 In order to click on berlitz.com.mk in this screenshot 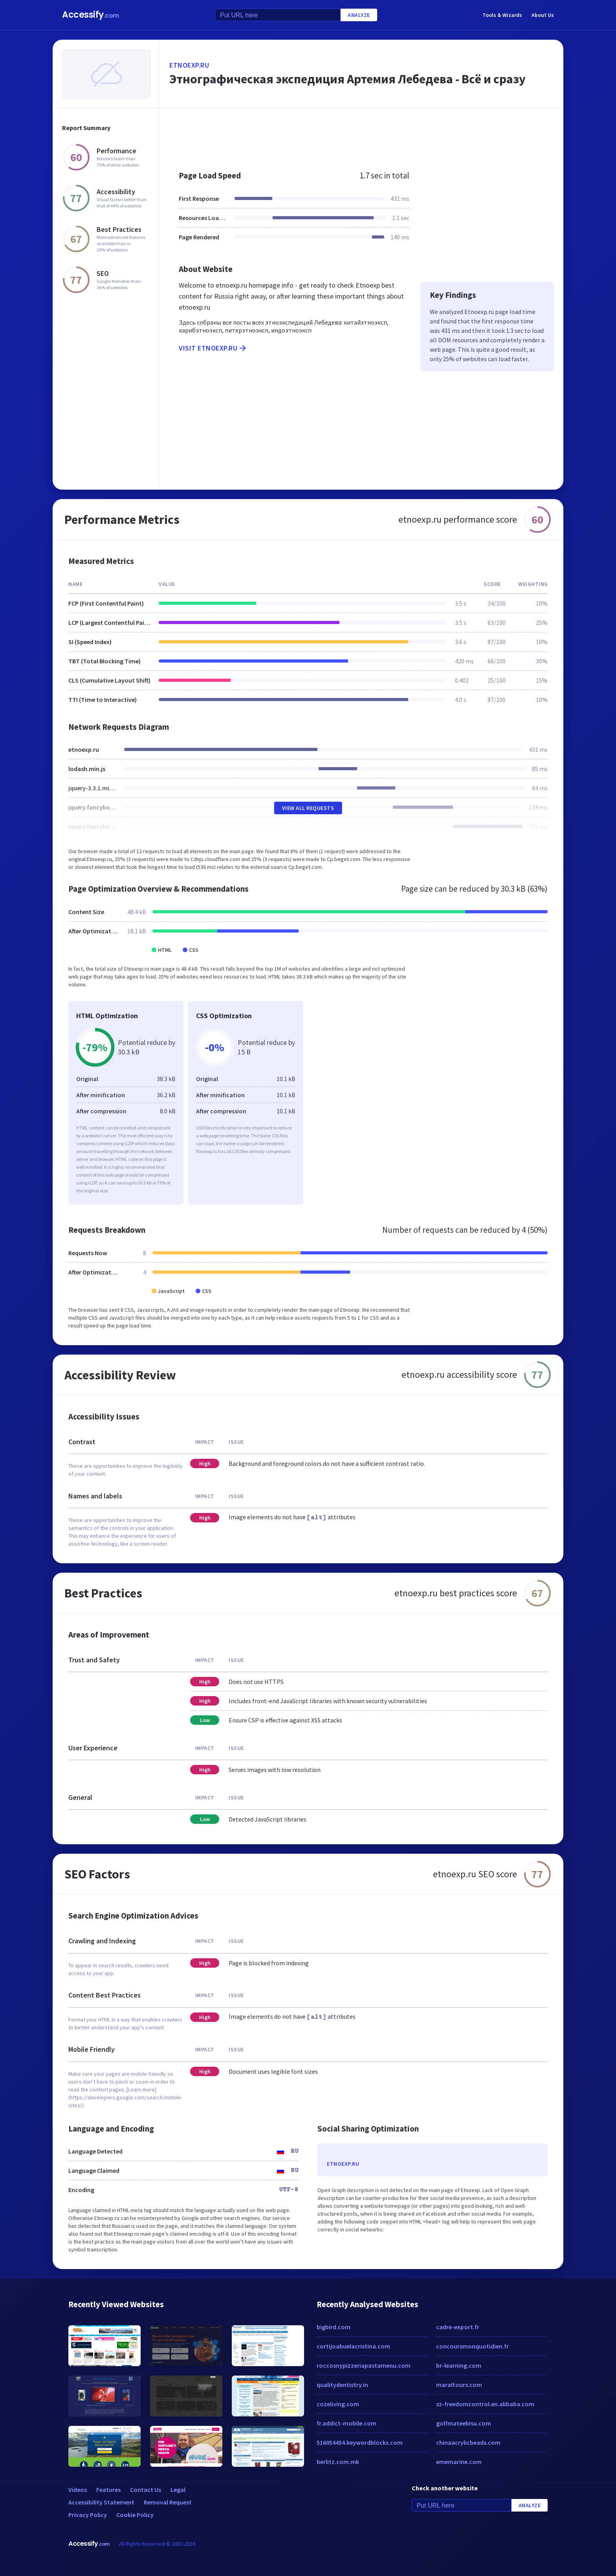, I will do `click(338, 2462)`.